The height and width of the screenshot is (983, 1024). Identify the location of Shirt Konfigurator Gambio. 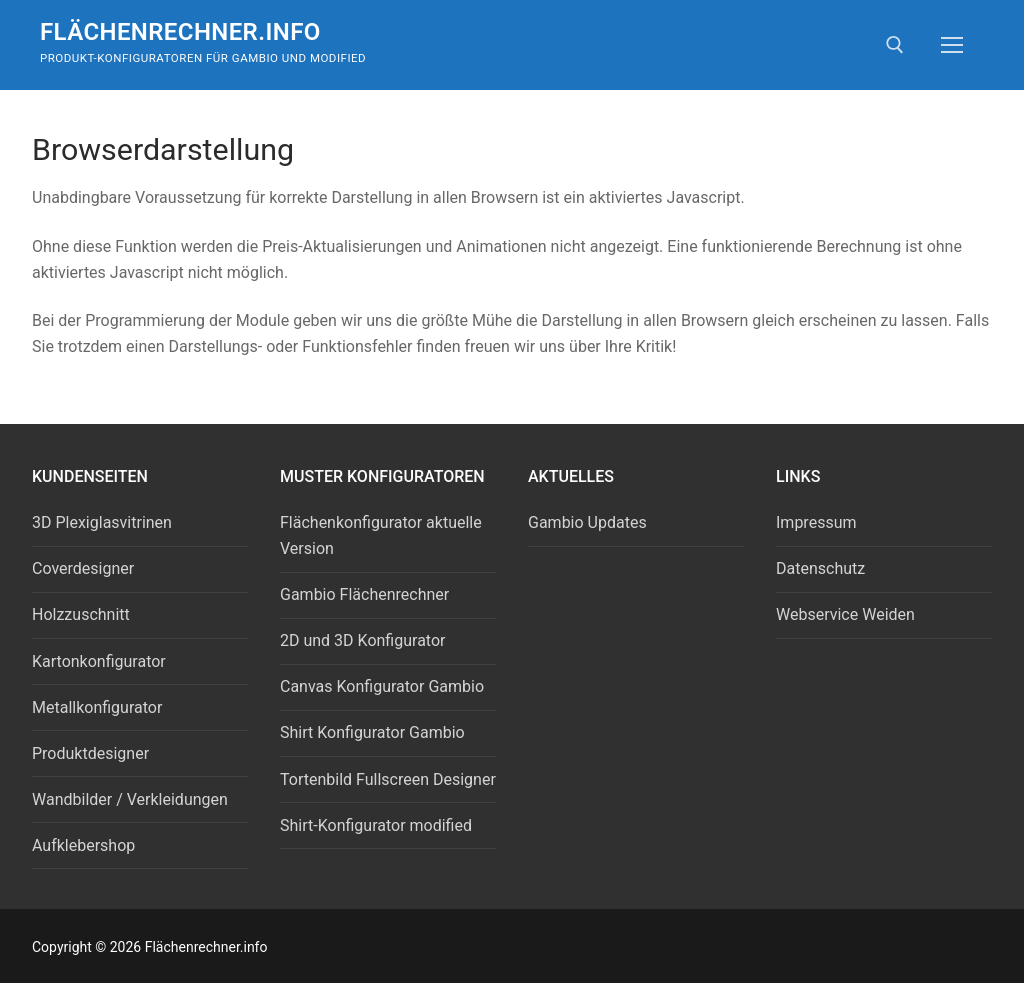
(372, 732).